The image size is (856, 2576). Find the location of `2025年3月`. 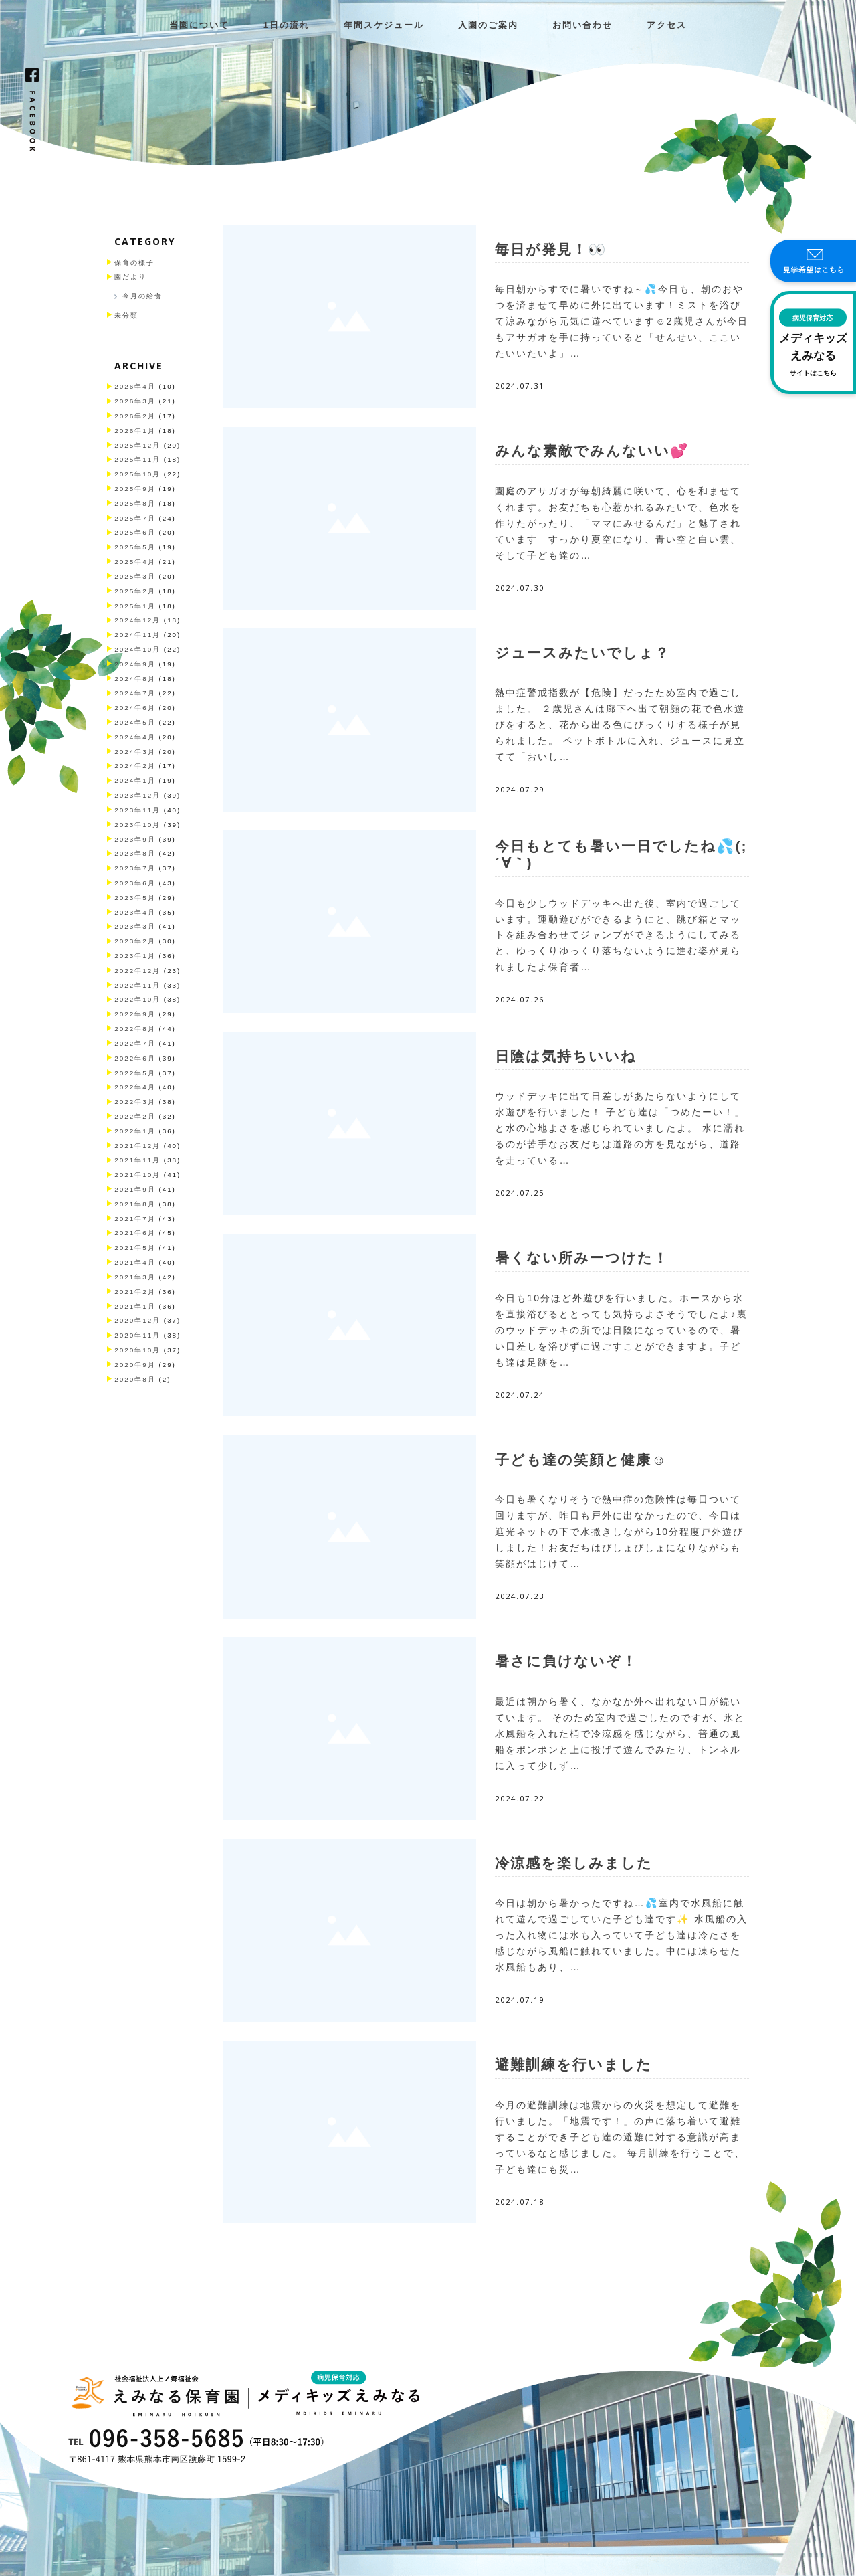

2025年3月 is located at coordinates (134, 576).